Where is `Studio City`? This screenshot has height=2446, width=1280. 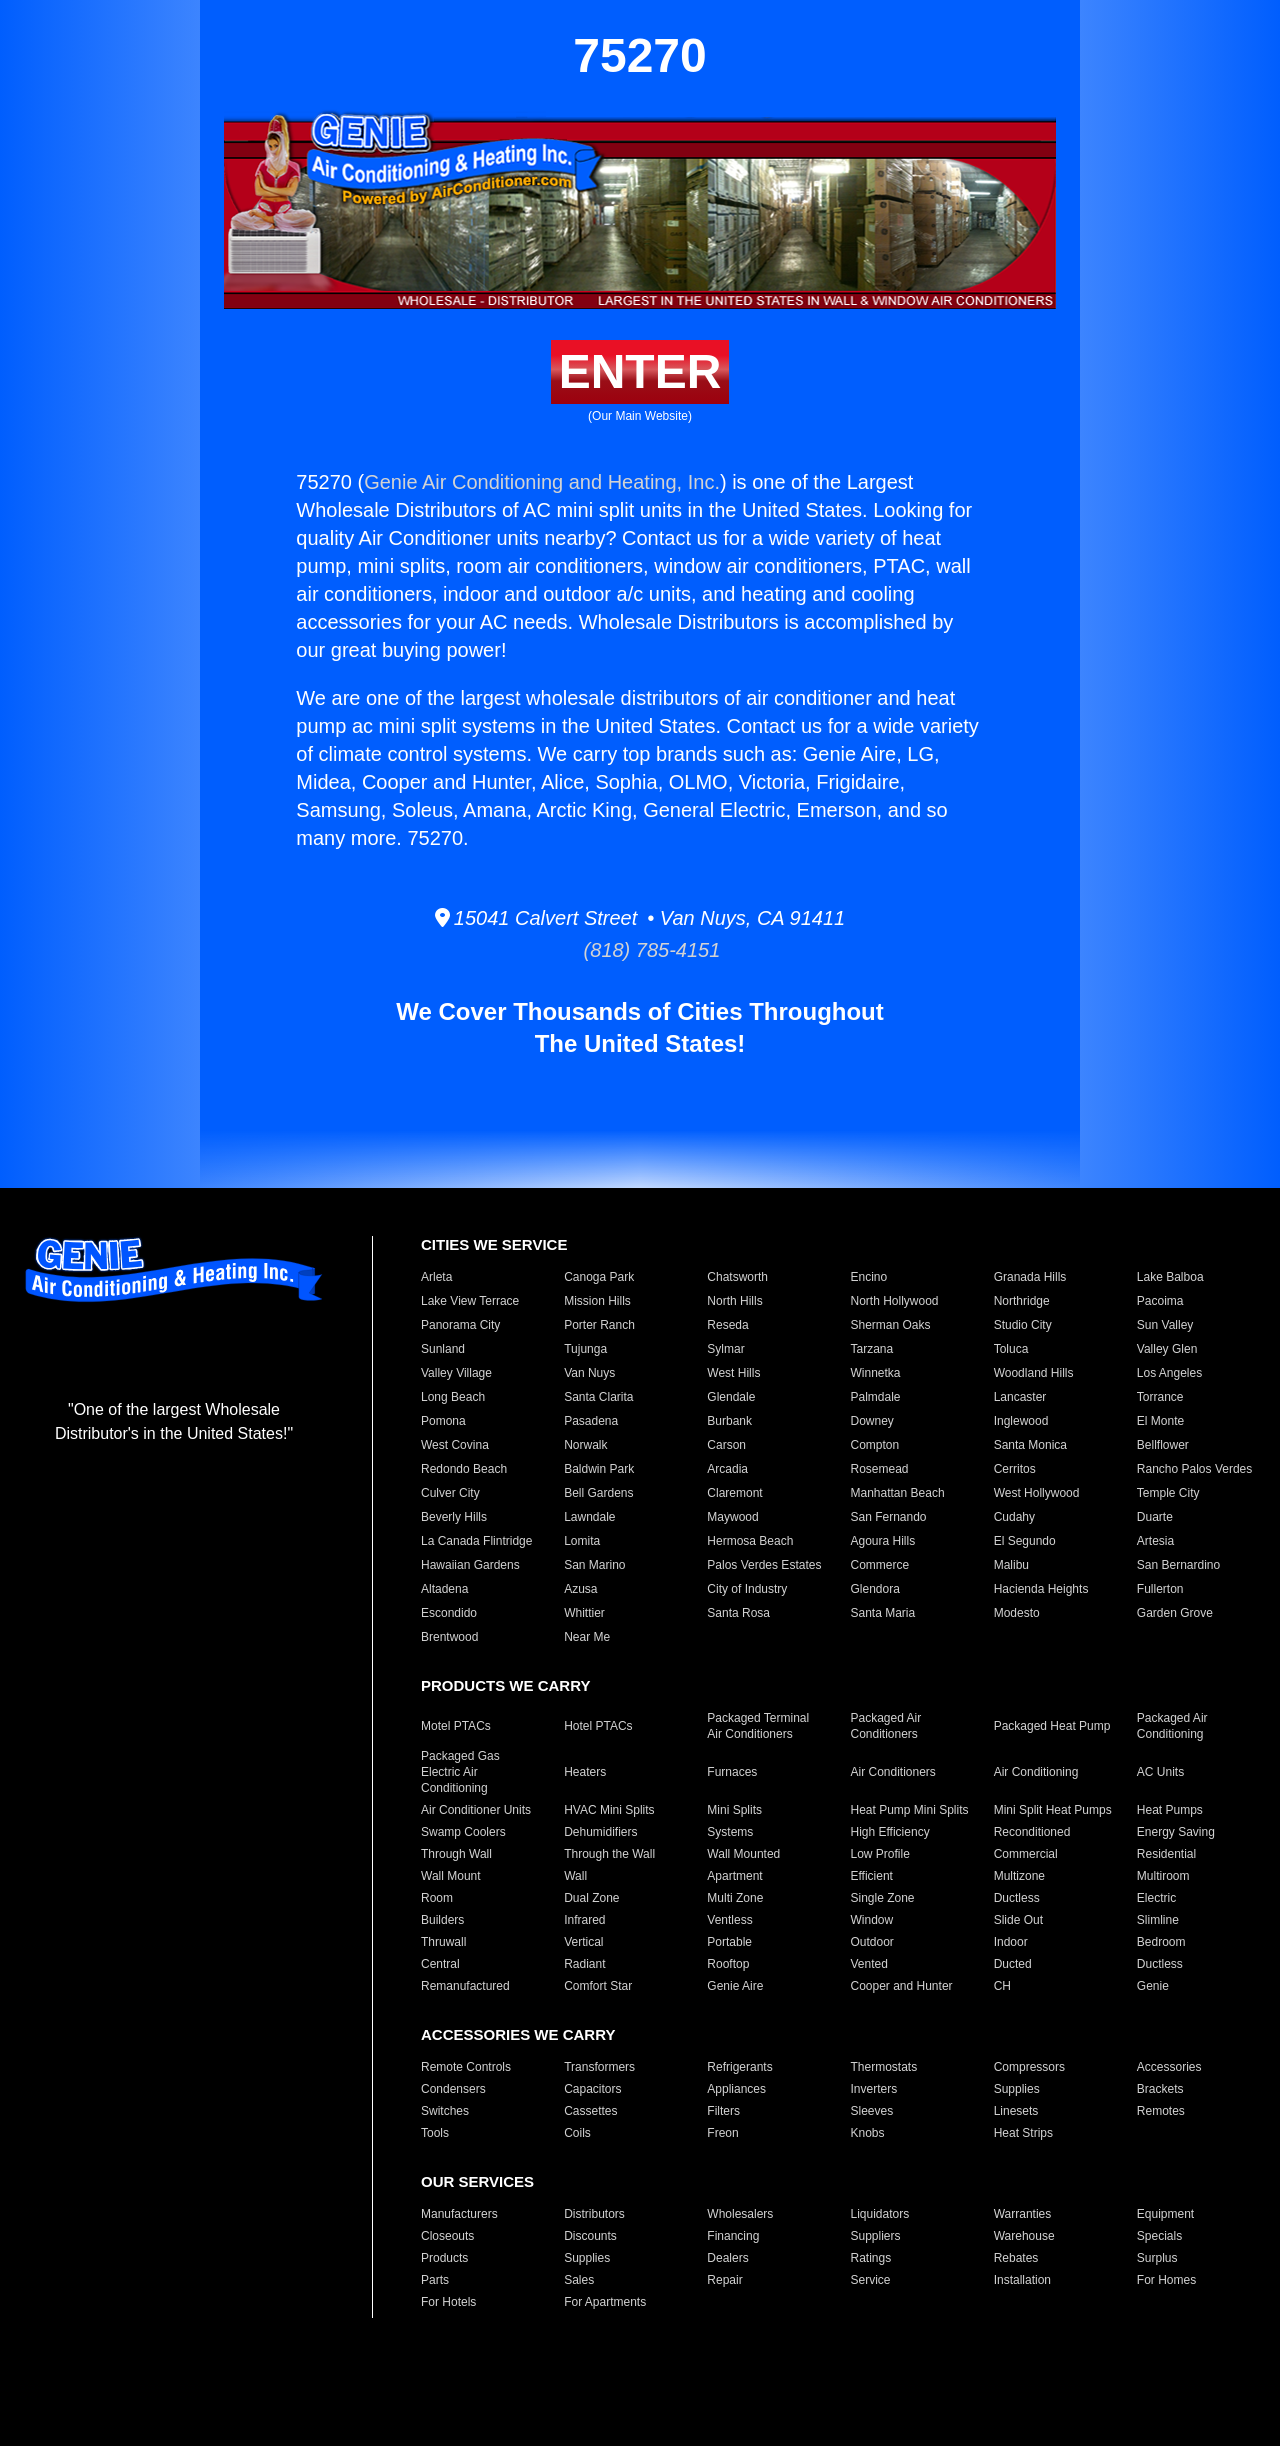
Studio City is located at coordinates (1023, 1325).